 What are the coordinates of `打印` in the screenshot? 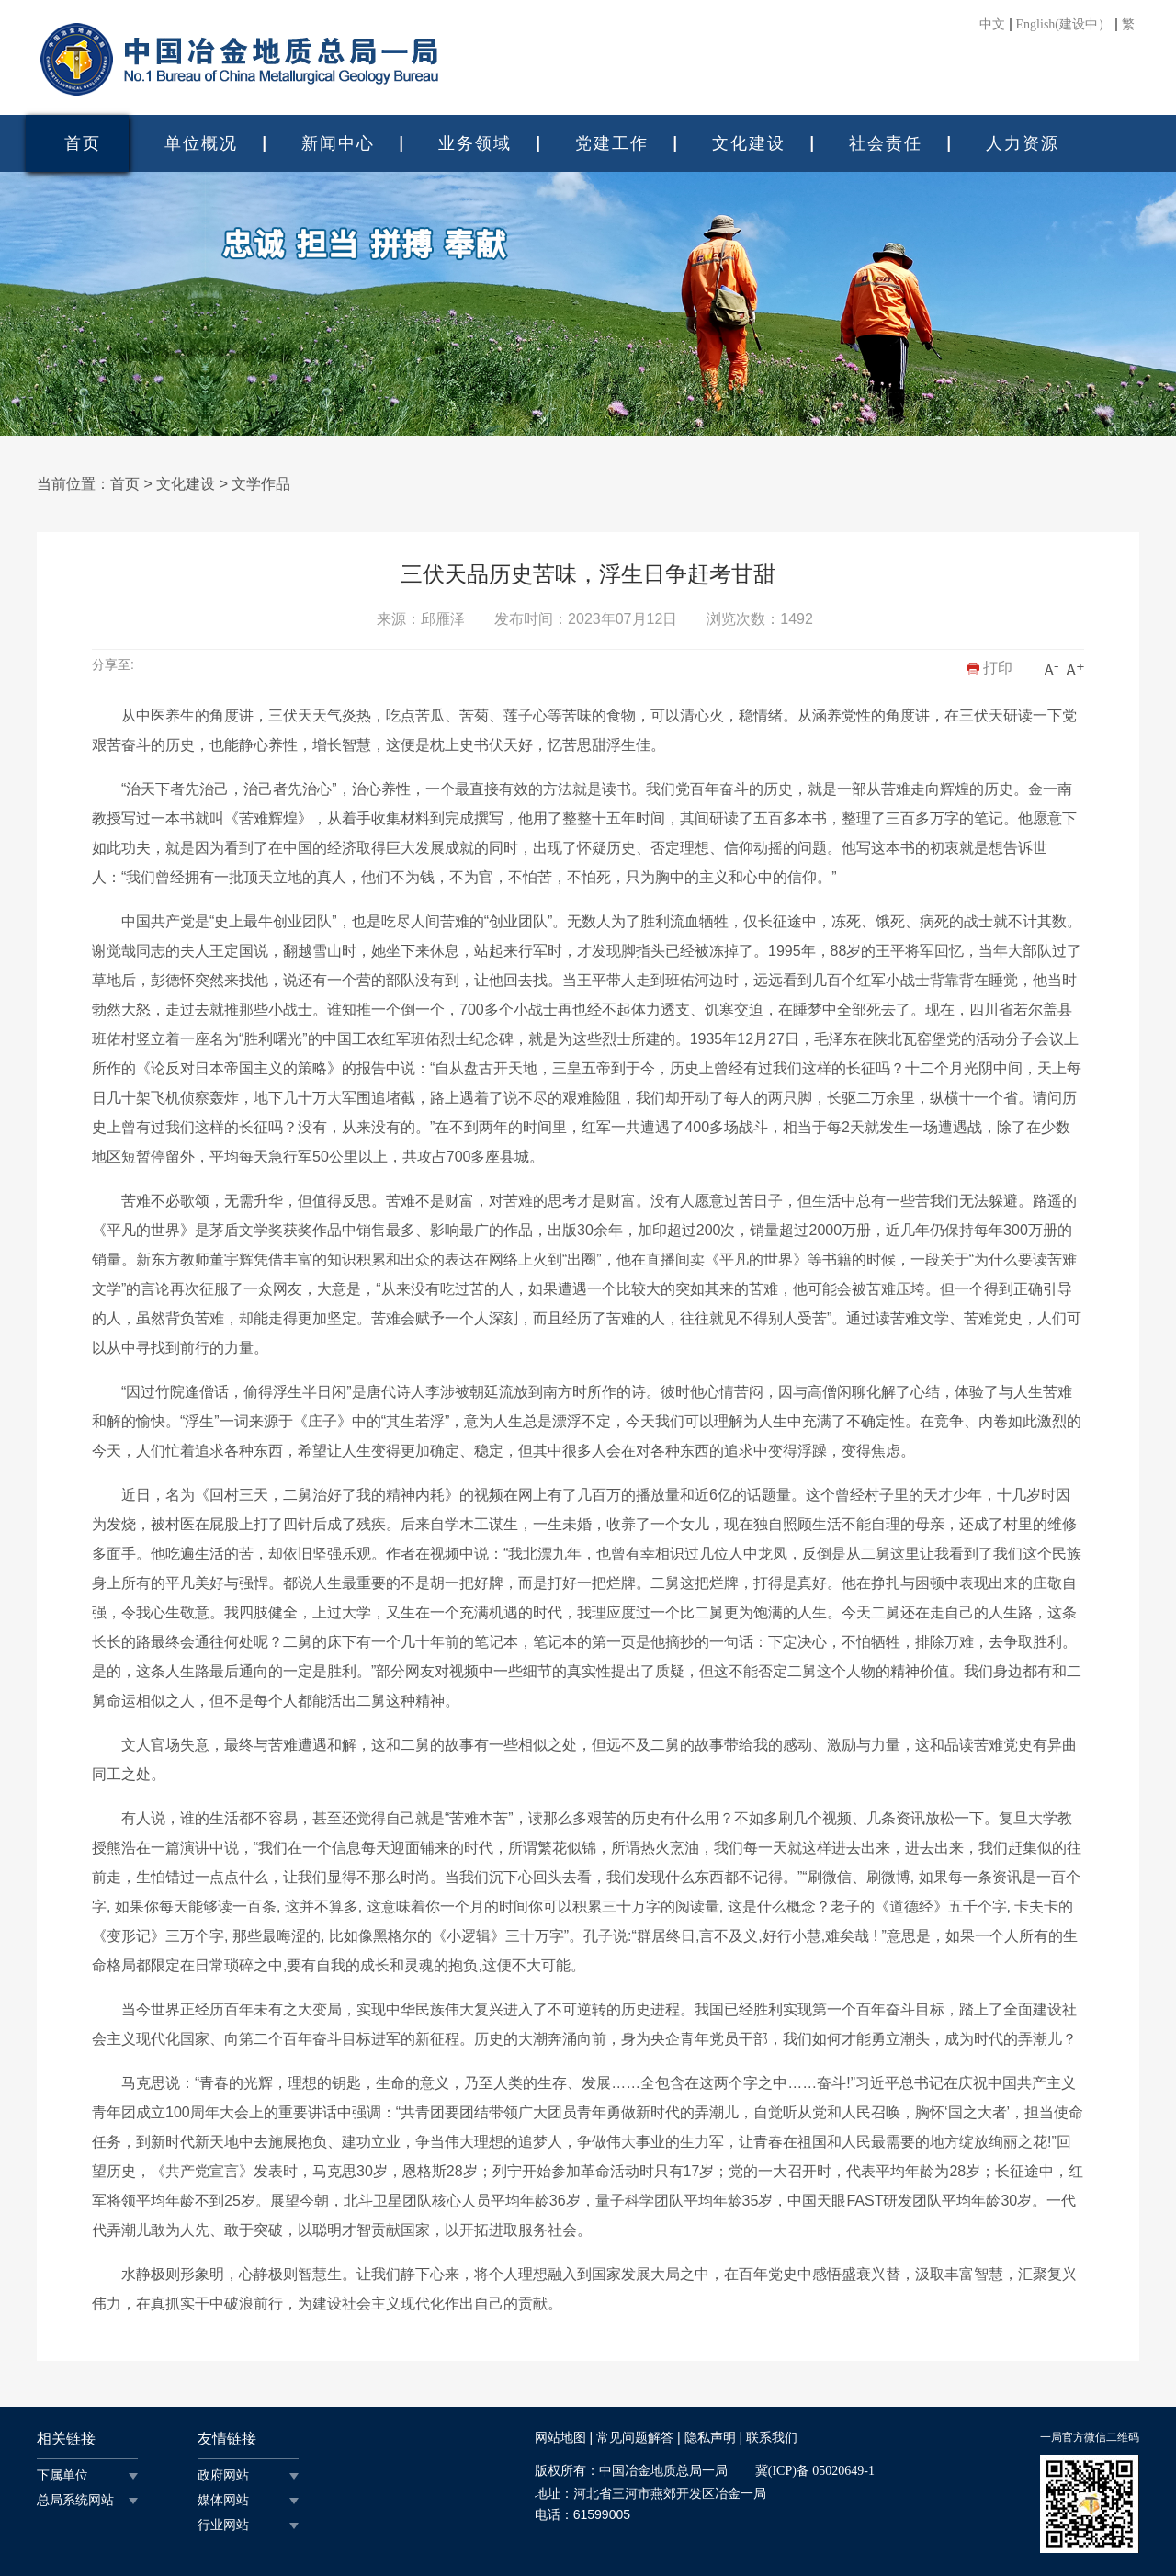 It's located at (989, 667).